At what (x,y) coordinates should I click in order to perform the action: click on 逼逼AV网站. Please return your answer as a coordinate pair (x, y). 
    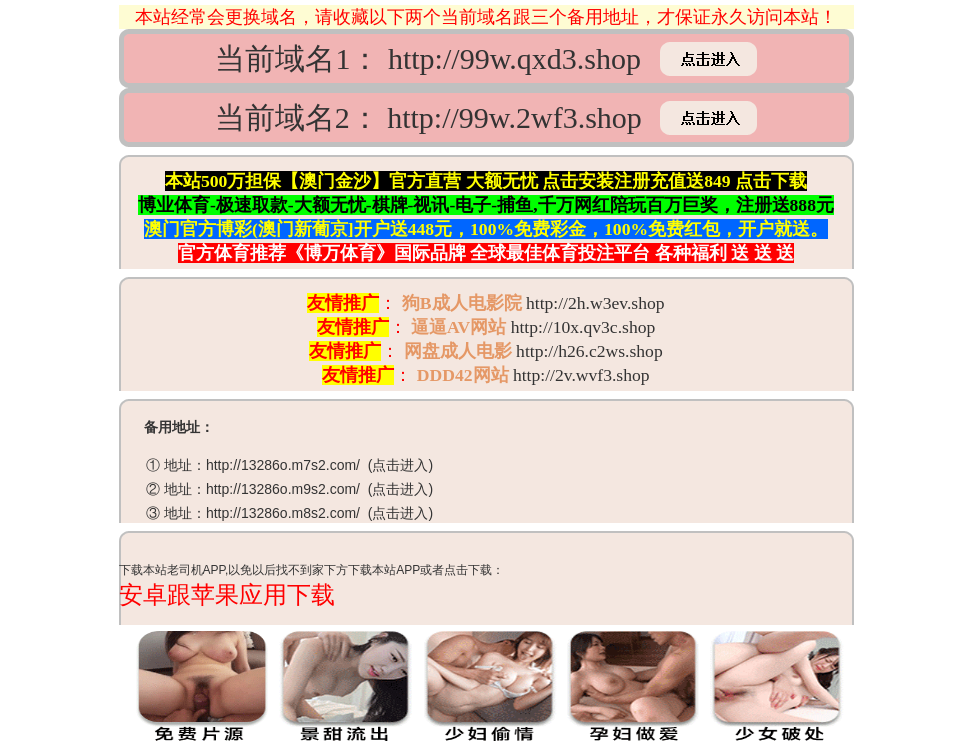
    Looking at the image, I should click on (458, 327).